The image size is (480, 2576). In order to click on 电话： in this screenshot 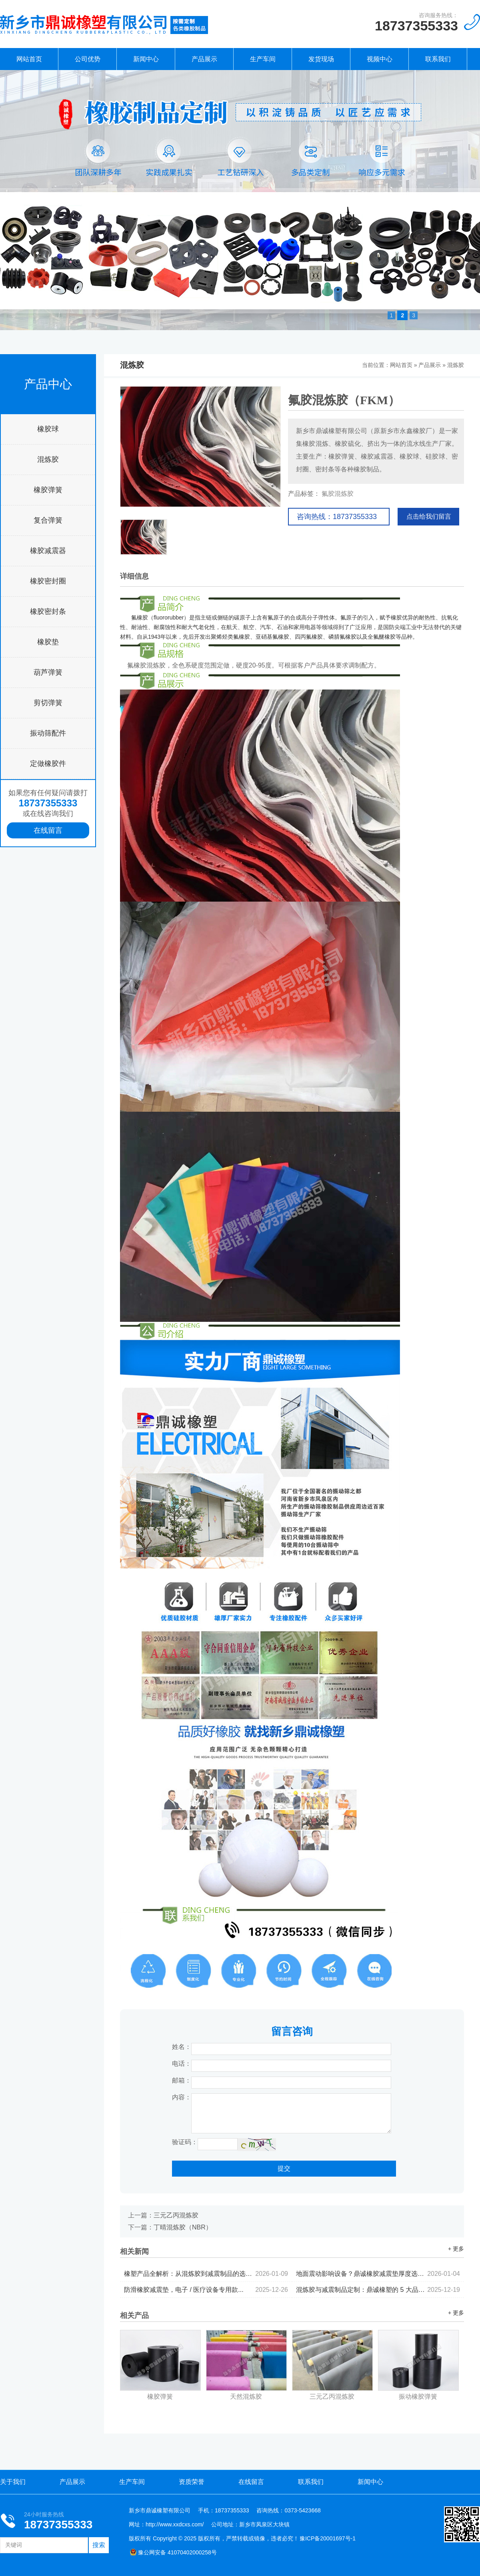, I will do `click(181, 2063)`.